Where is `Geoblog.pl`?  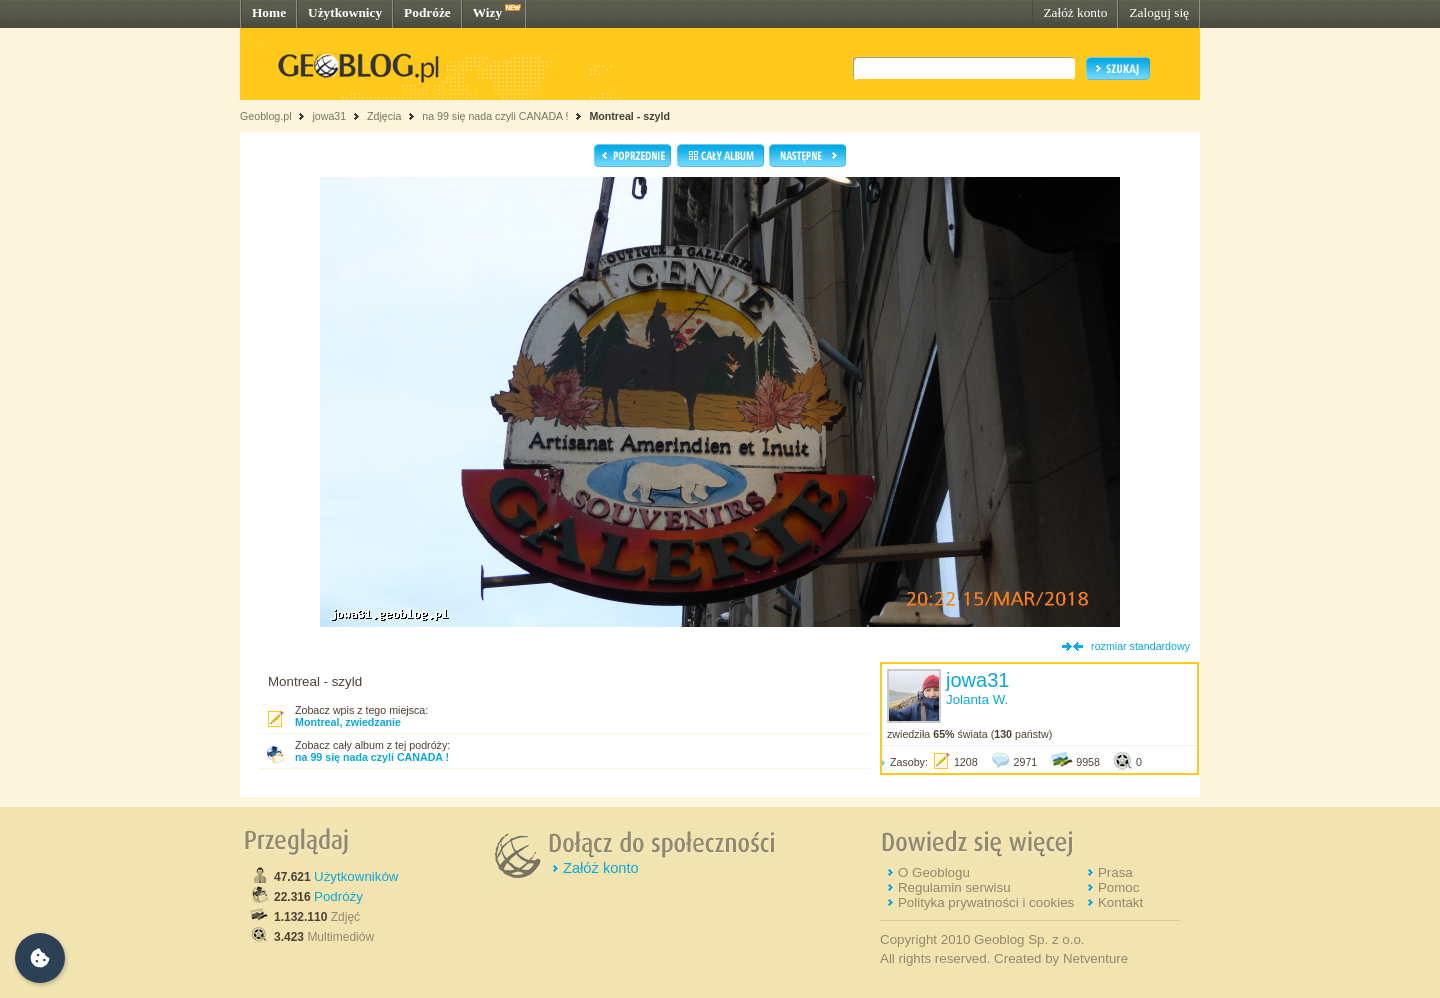
Geoblog.pl is located at coordinates (266, 116).